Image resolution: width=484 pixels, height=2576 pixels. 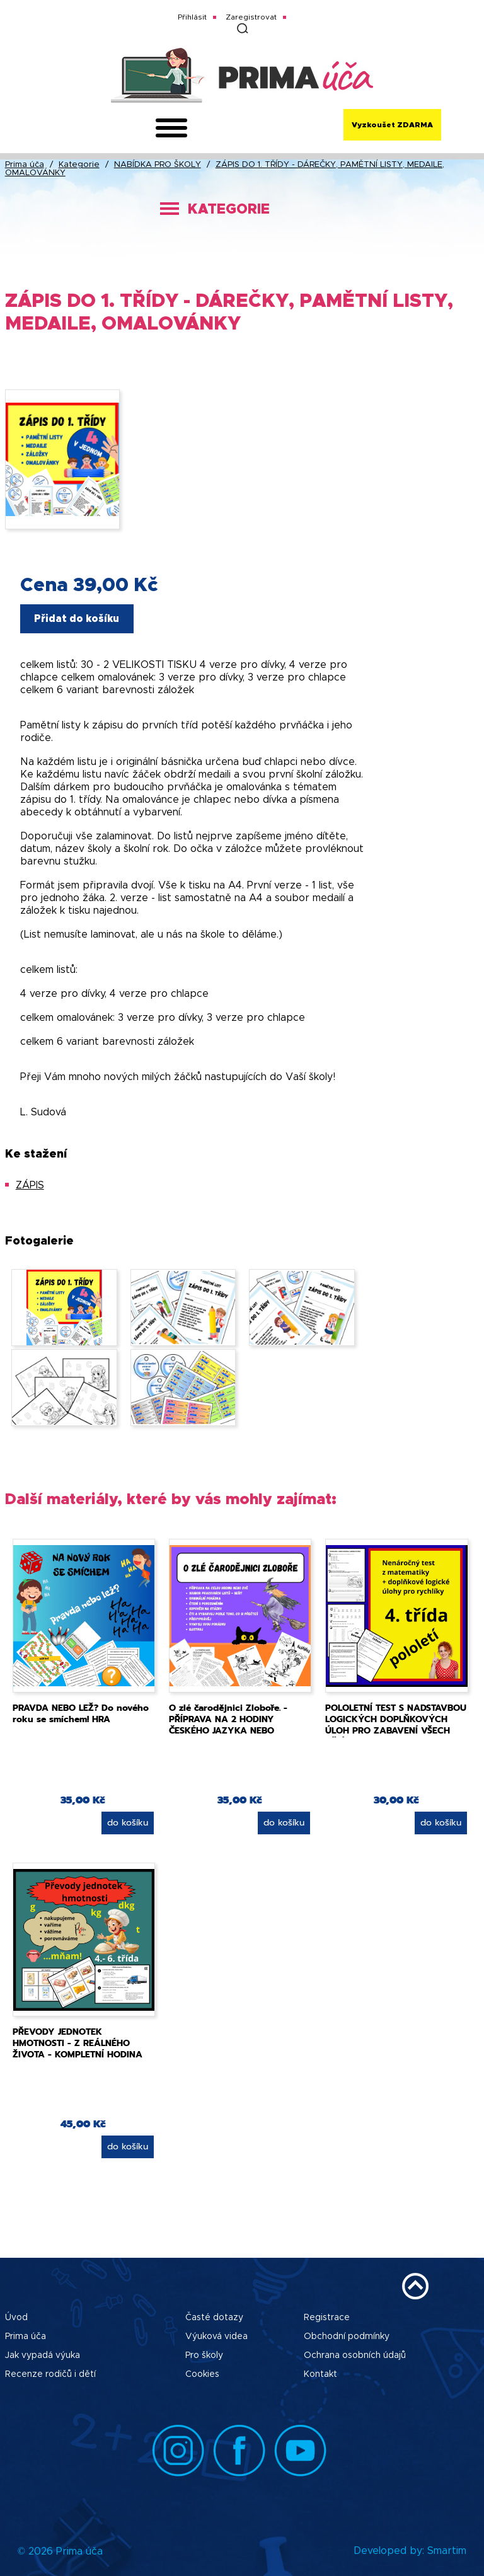 What do you see at coordinates (16, 2317) in the screenshot?
I see `Úvod` at bounding box center [16, 2317].